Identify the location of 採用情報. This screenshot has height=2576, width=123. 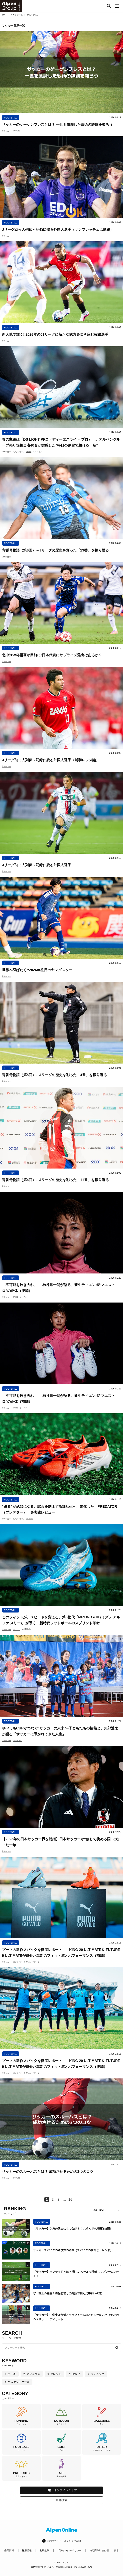
(27, 2550).